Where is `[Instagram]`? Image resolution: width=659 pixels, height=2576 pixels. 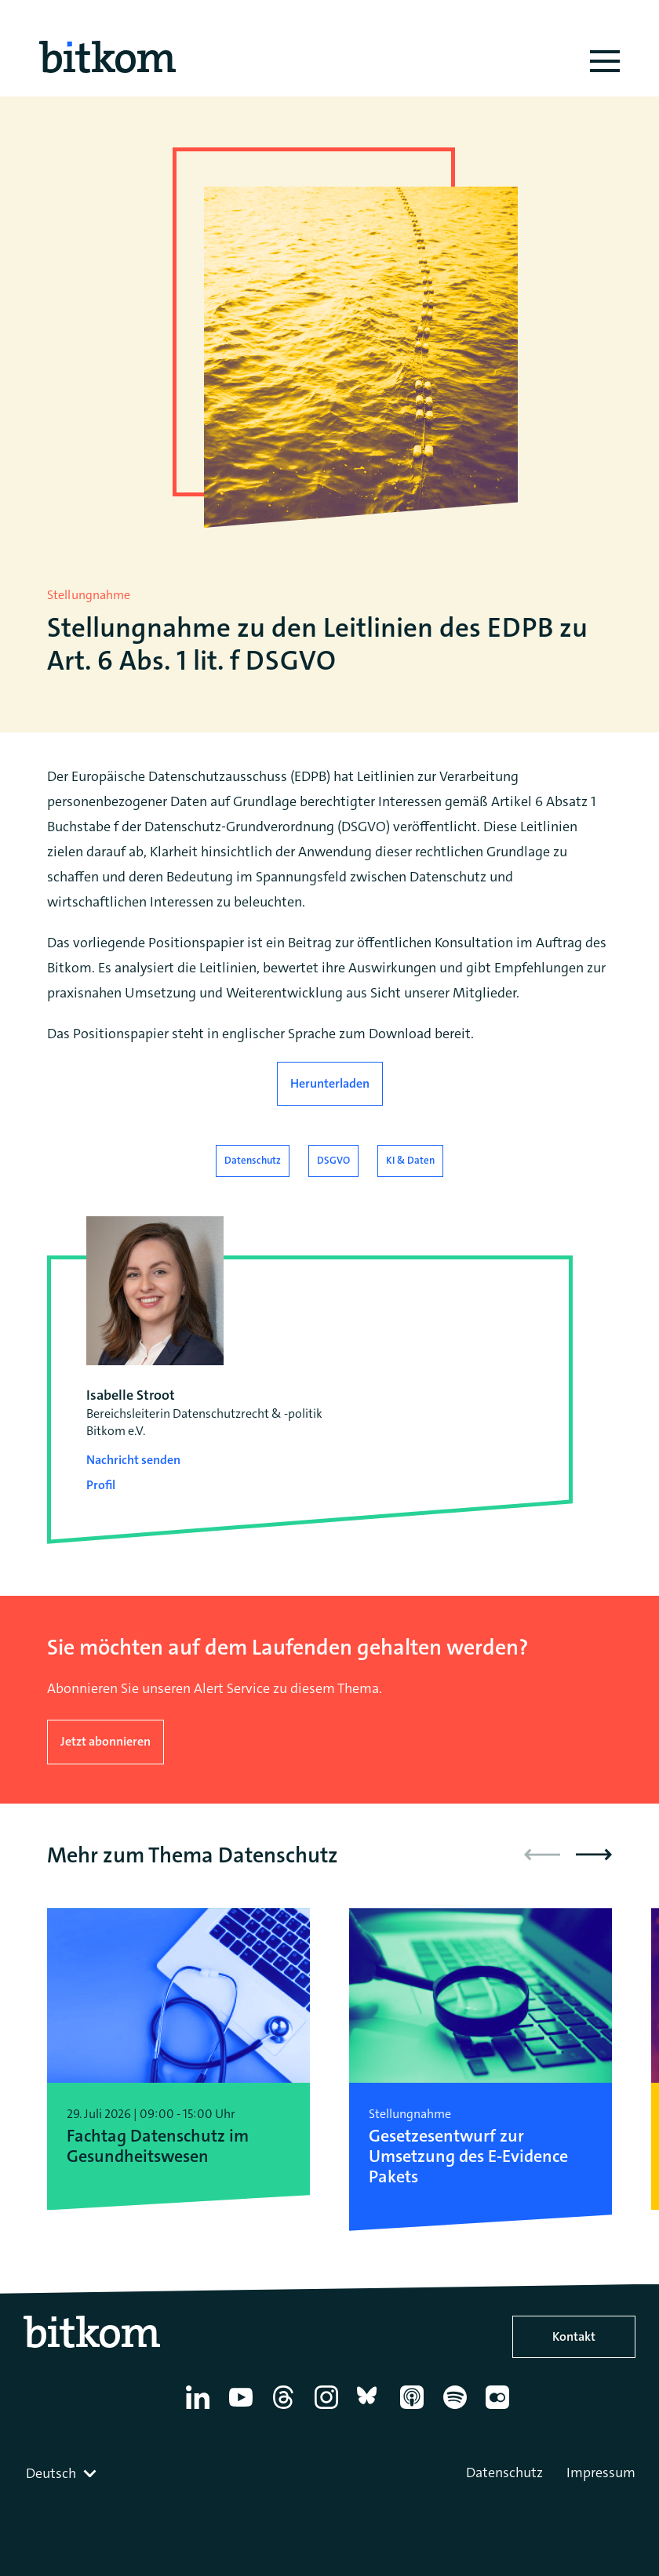
[Instagram] is located at coordinates (329, 2409).